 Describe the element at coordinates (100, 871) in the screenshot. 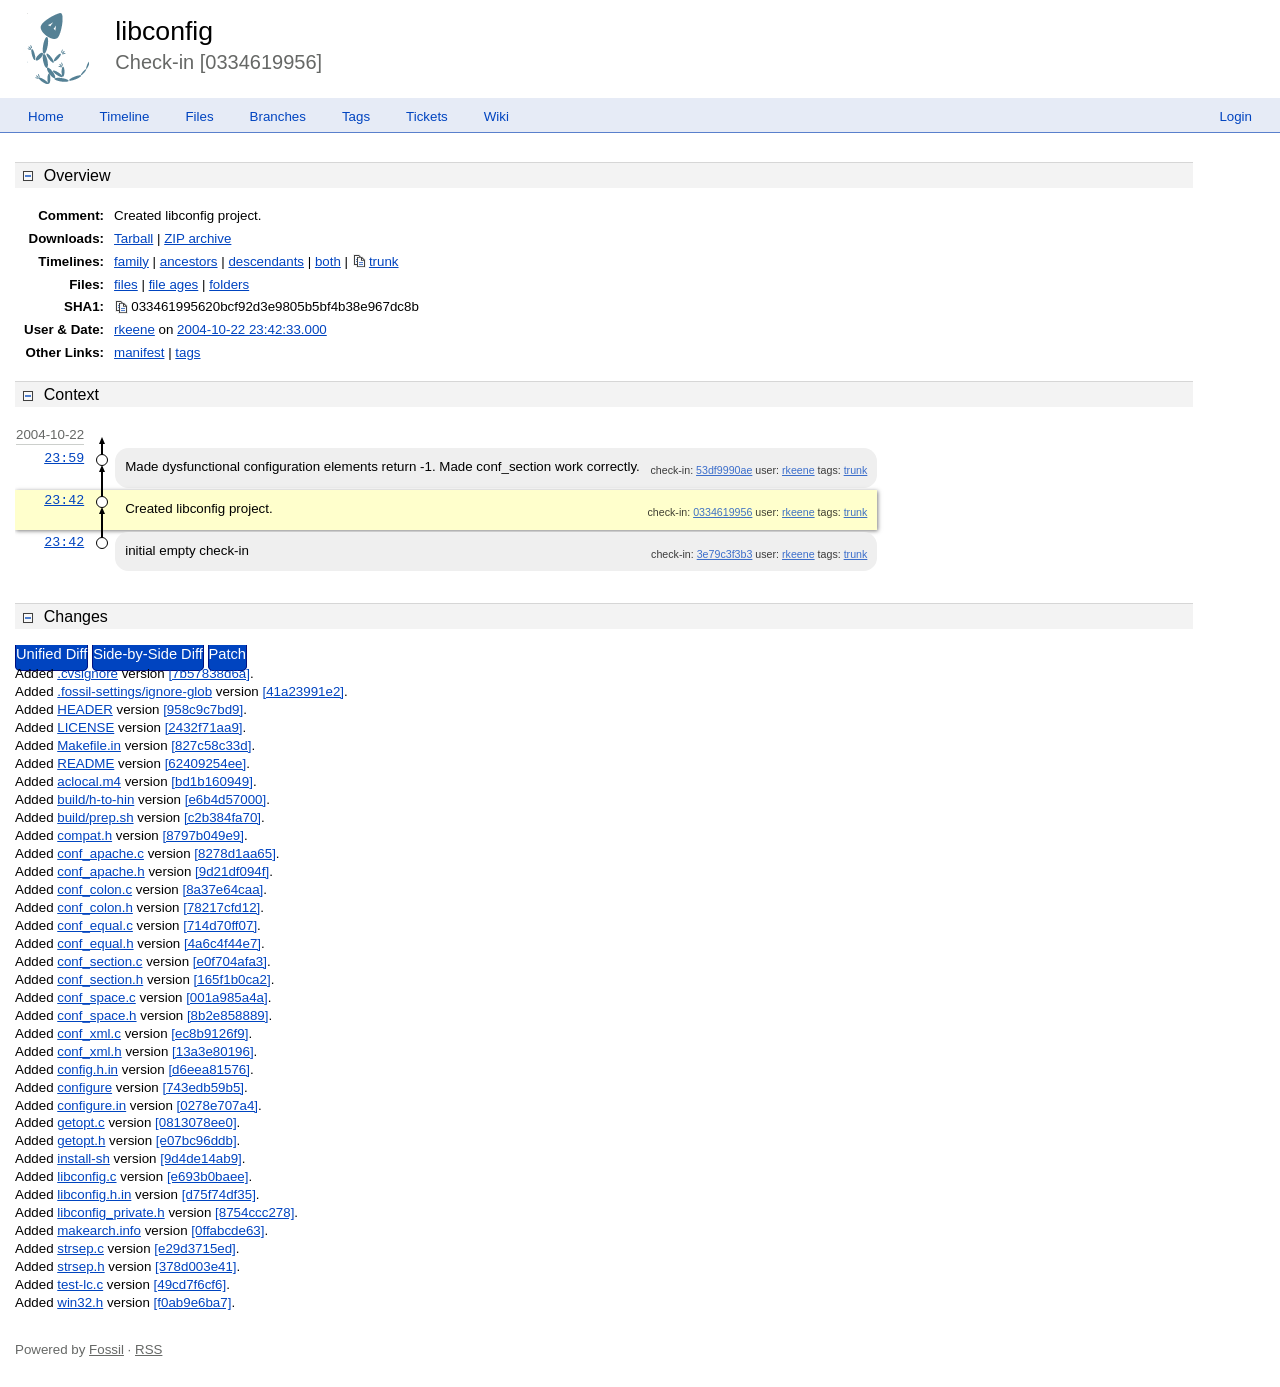

I see `conf_apache.h` at that location.